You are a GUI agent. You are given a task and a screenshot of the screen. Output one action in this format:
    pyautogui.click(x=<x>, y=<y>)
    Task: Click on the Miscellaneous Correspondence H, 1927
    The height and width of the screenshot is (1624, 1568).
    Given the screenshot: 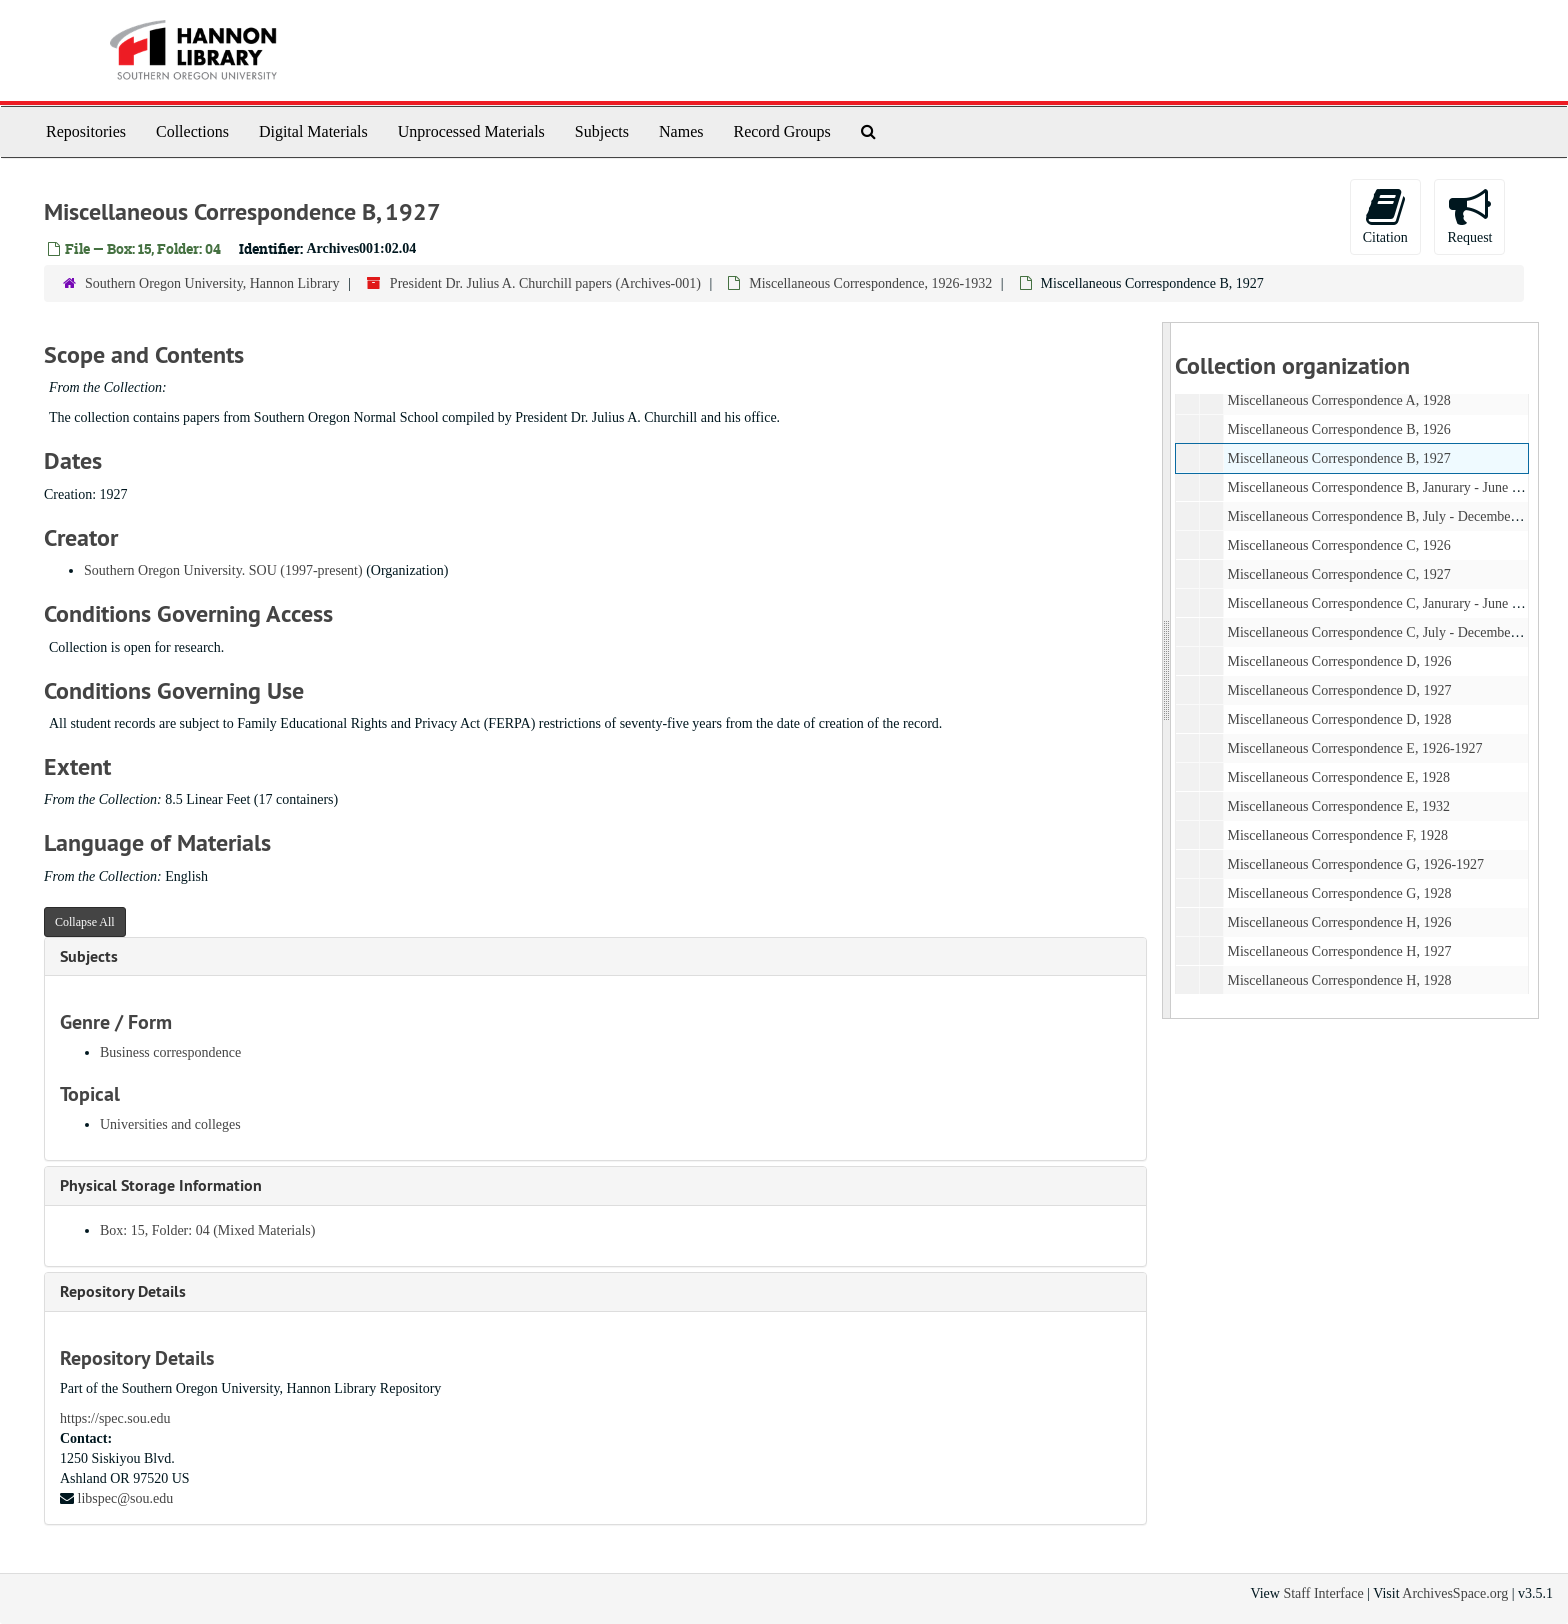 What is the action you would take?
    pyautogui.click(x=1339, y=951)
    